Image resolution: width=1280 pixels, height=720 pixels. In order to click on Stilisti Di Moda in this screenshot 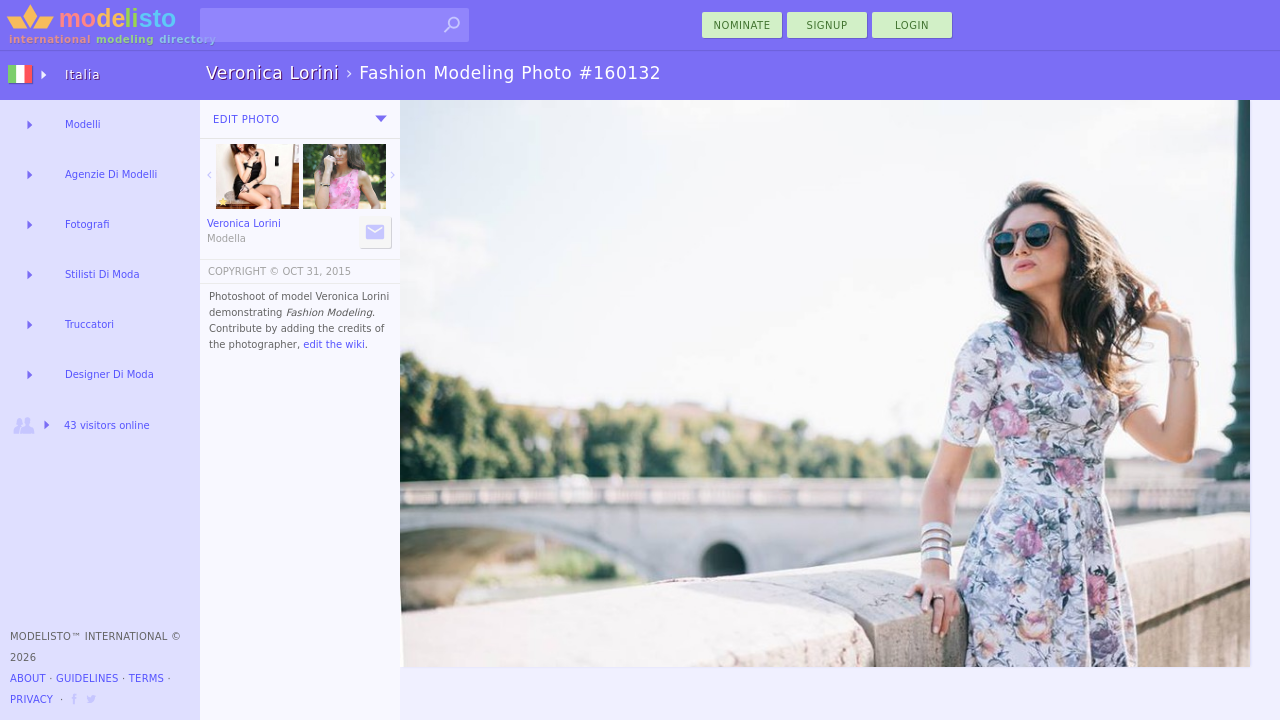, I will do `click(102, 274)`.